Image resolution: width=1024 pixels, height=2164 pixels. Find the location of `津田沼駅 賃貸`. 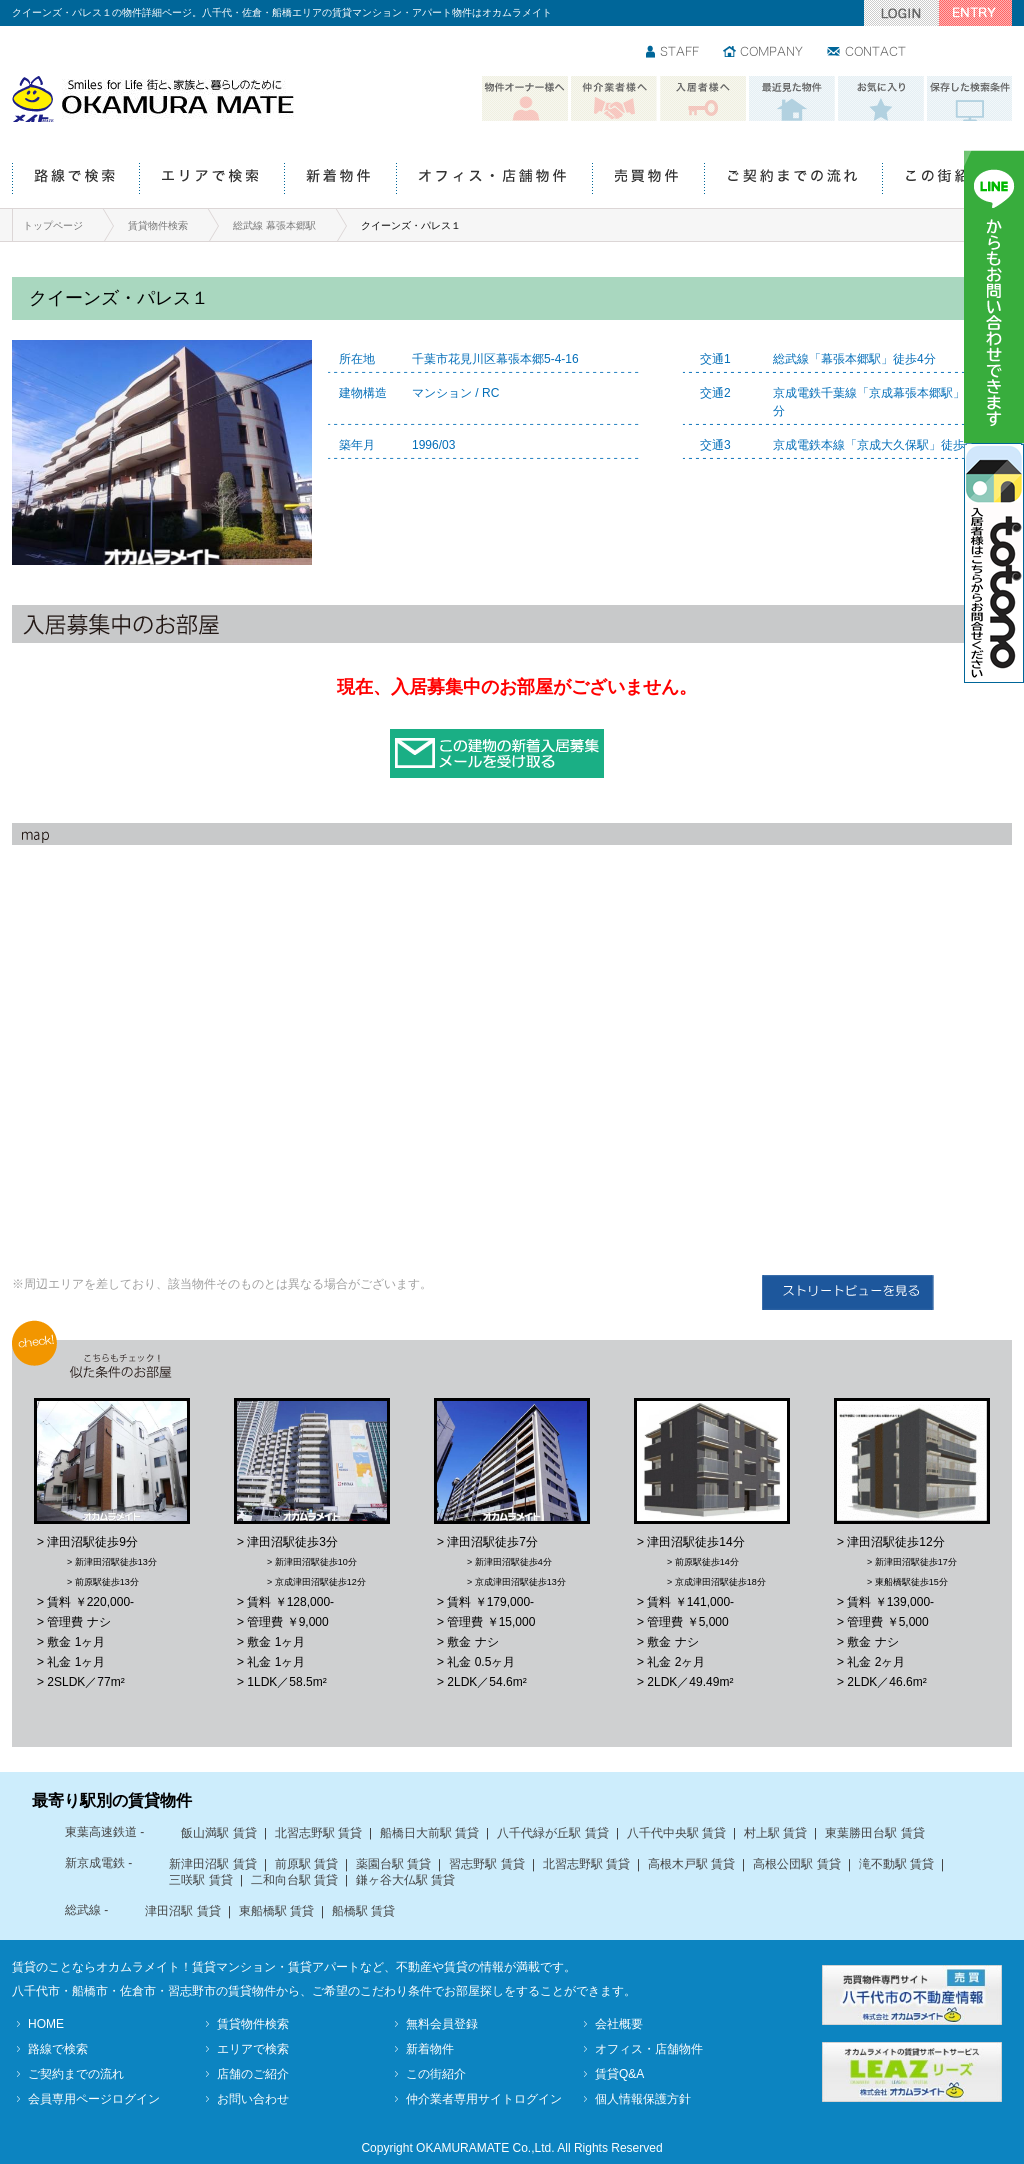

津田沼駅 賃貸 is located at coordinates (182, 1911).